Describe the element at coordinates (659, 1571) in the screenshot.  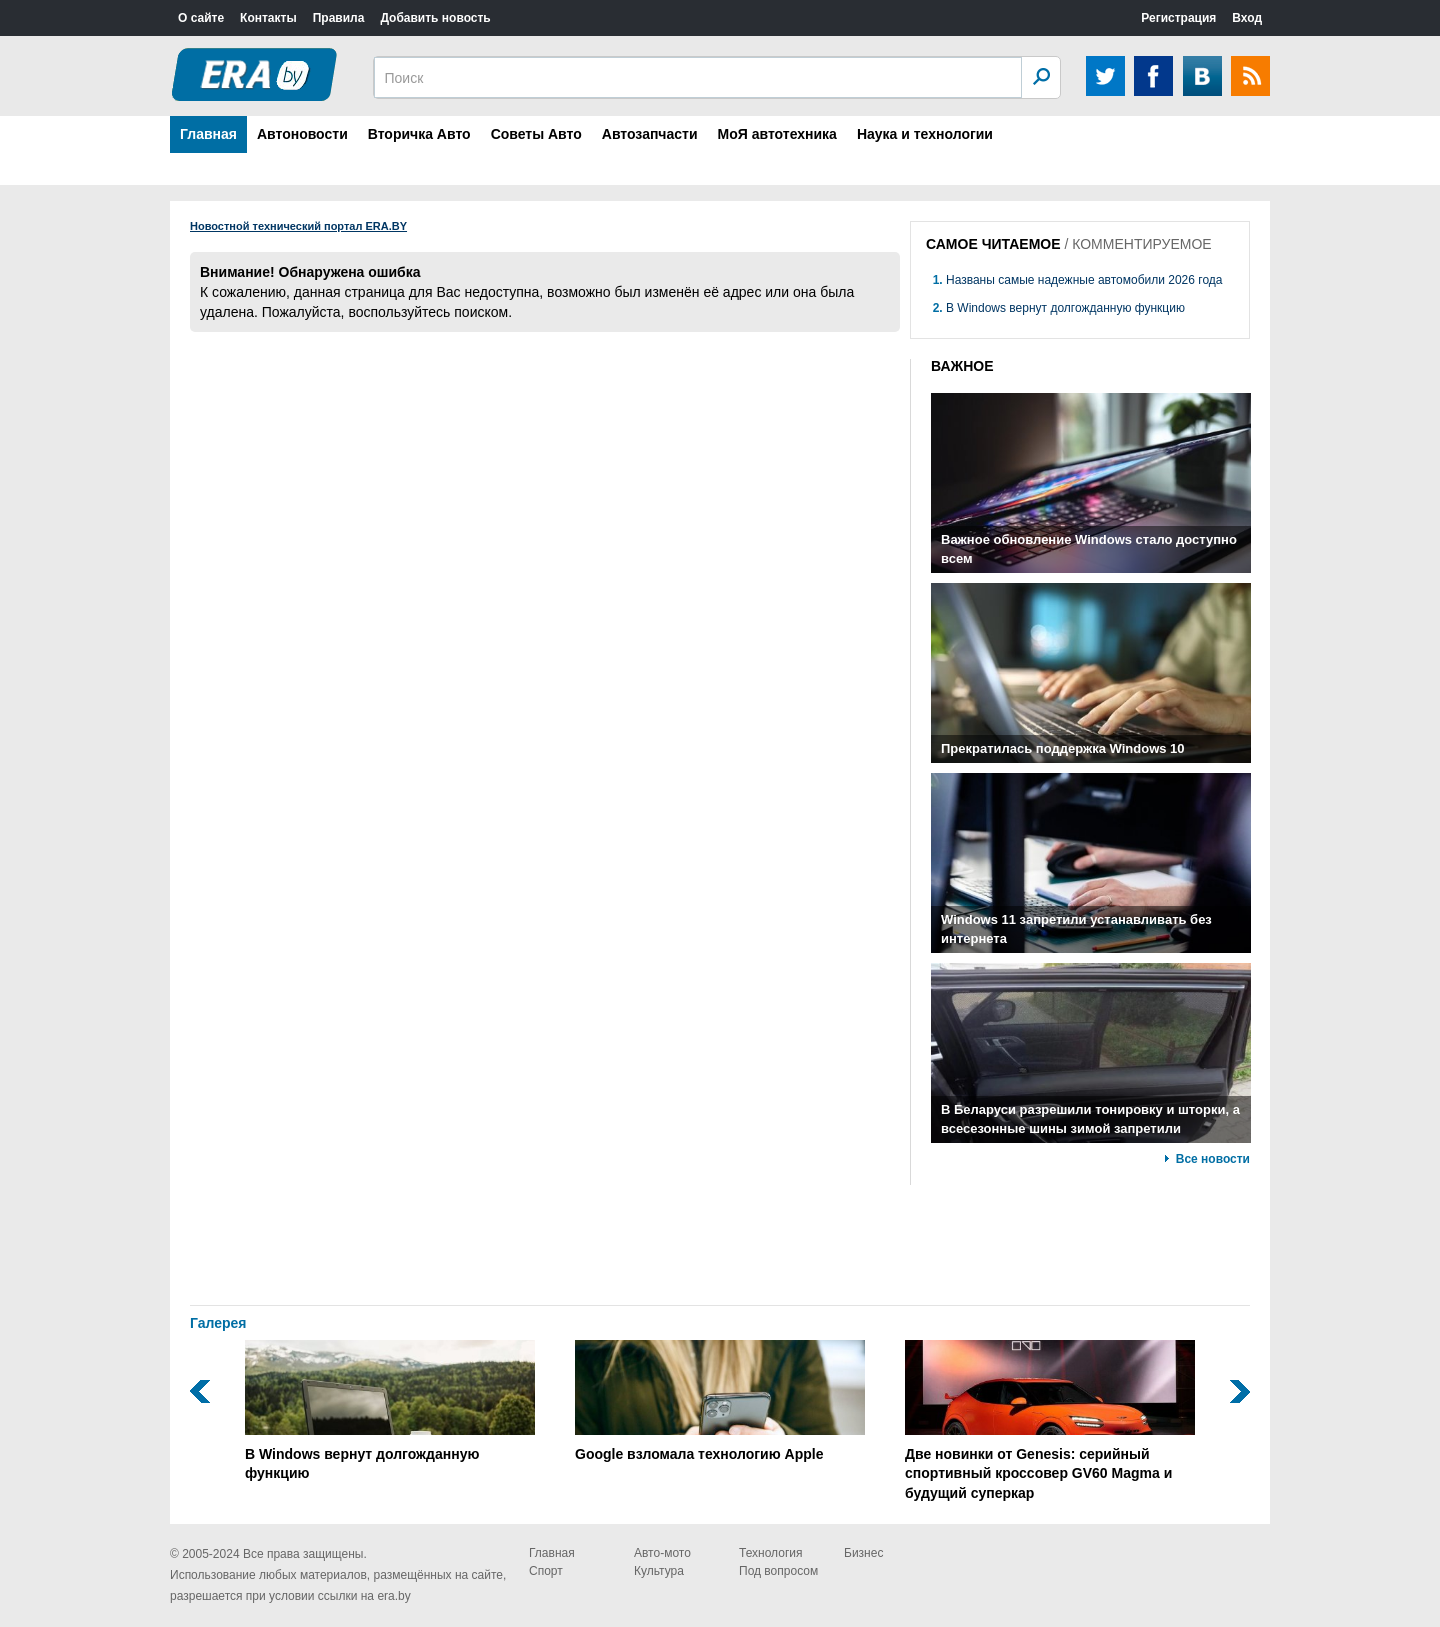
I see `Культура` at that location.